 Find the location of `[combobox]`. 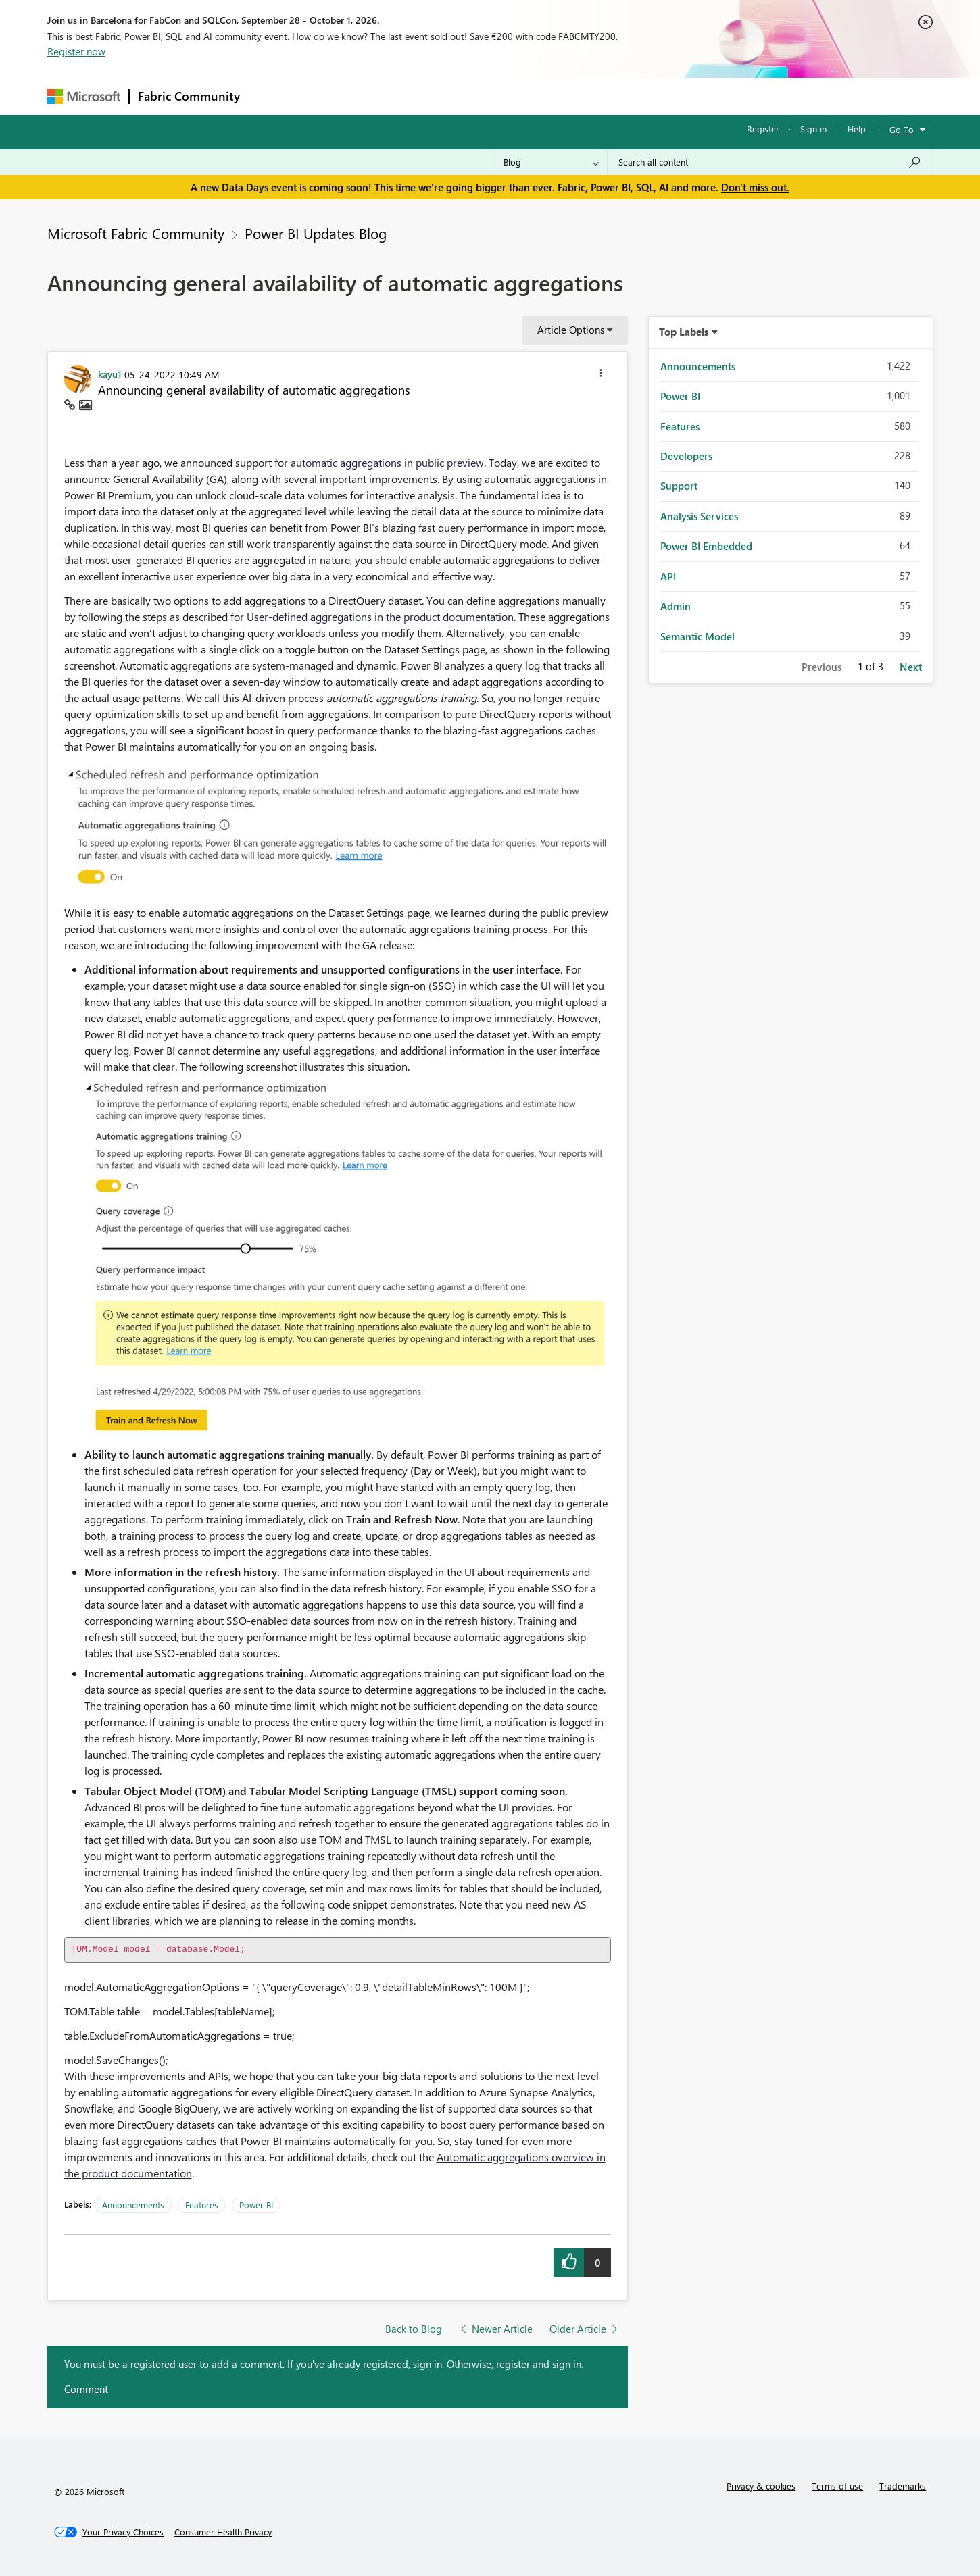

[combobox] is located at coordinates (770, 162).